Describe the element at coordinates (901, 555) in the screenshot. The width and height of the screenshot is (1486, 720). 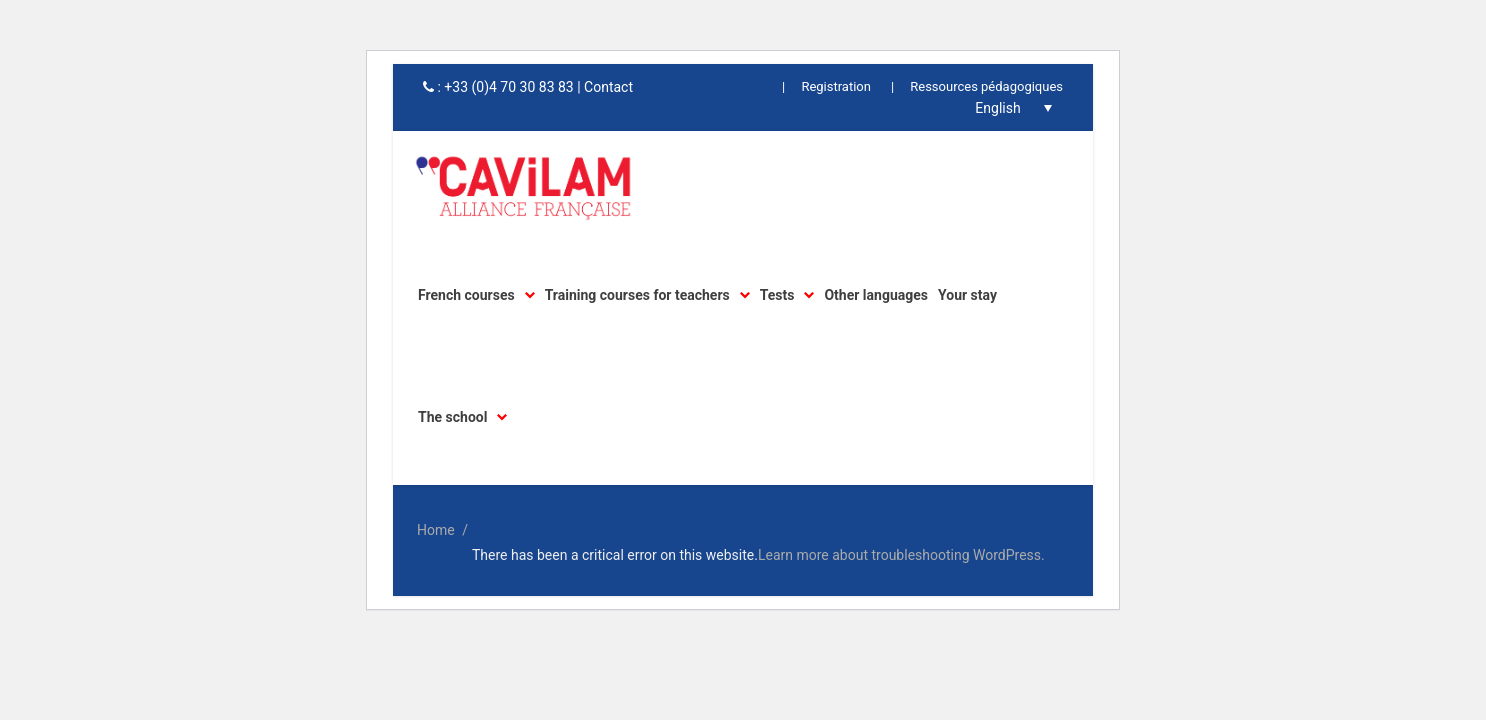
I see `Learn more about troubleshooting WordPress.` at that location.